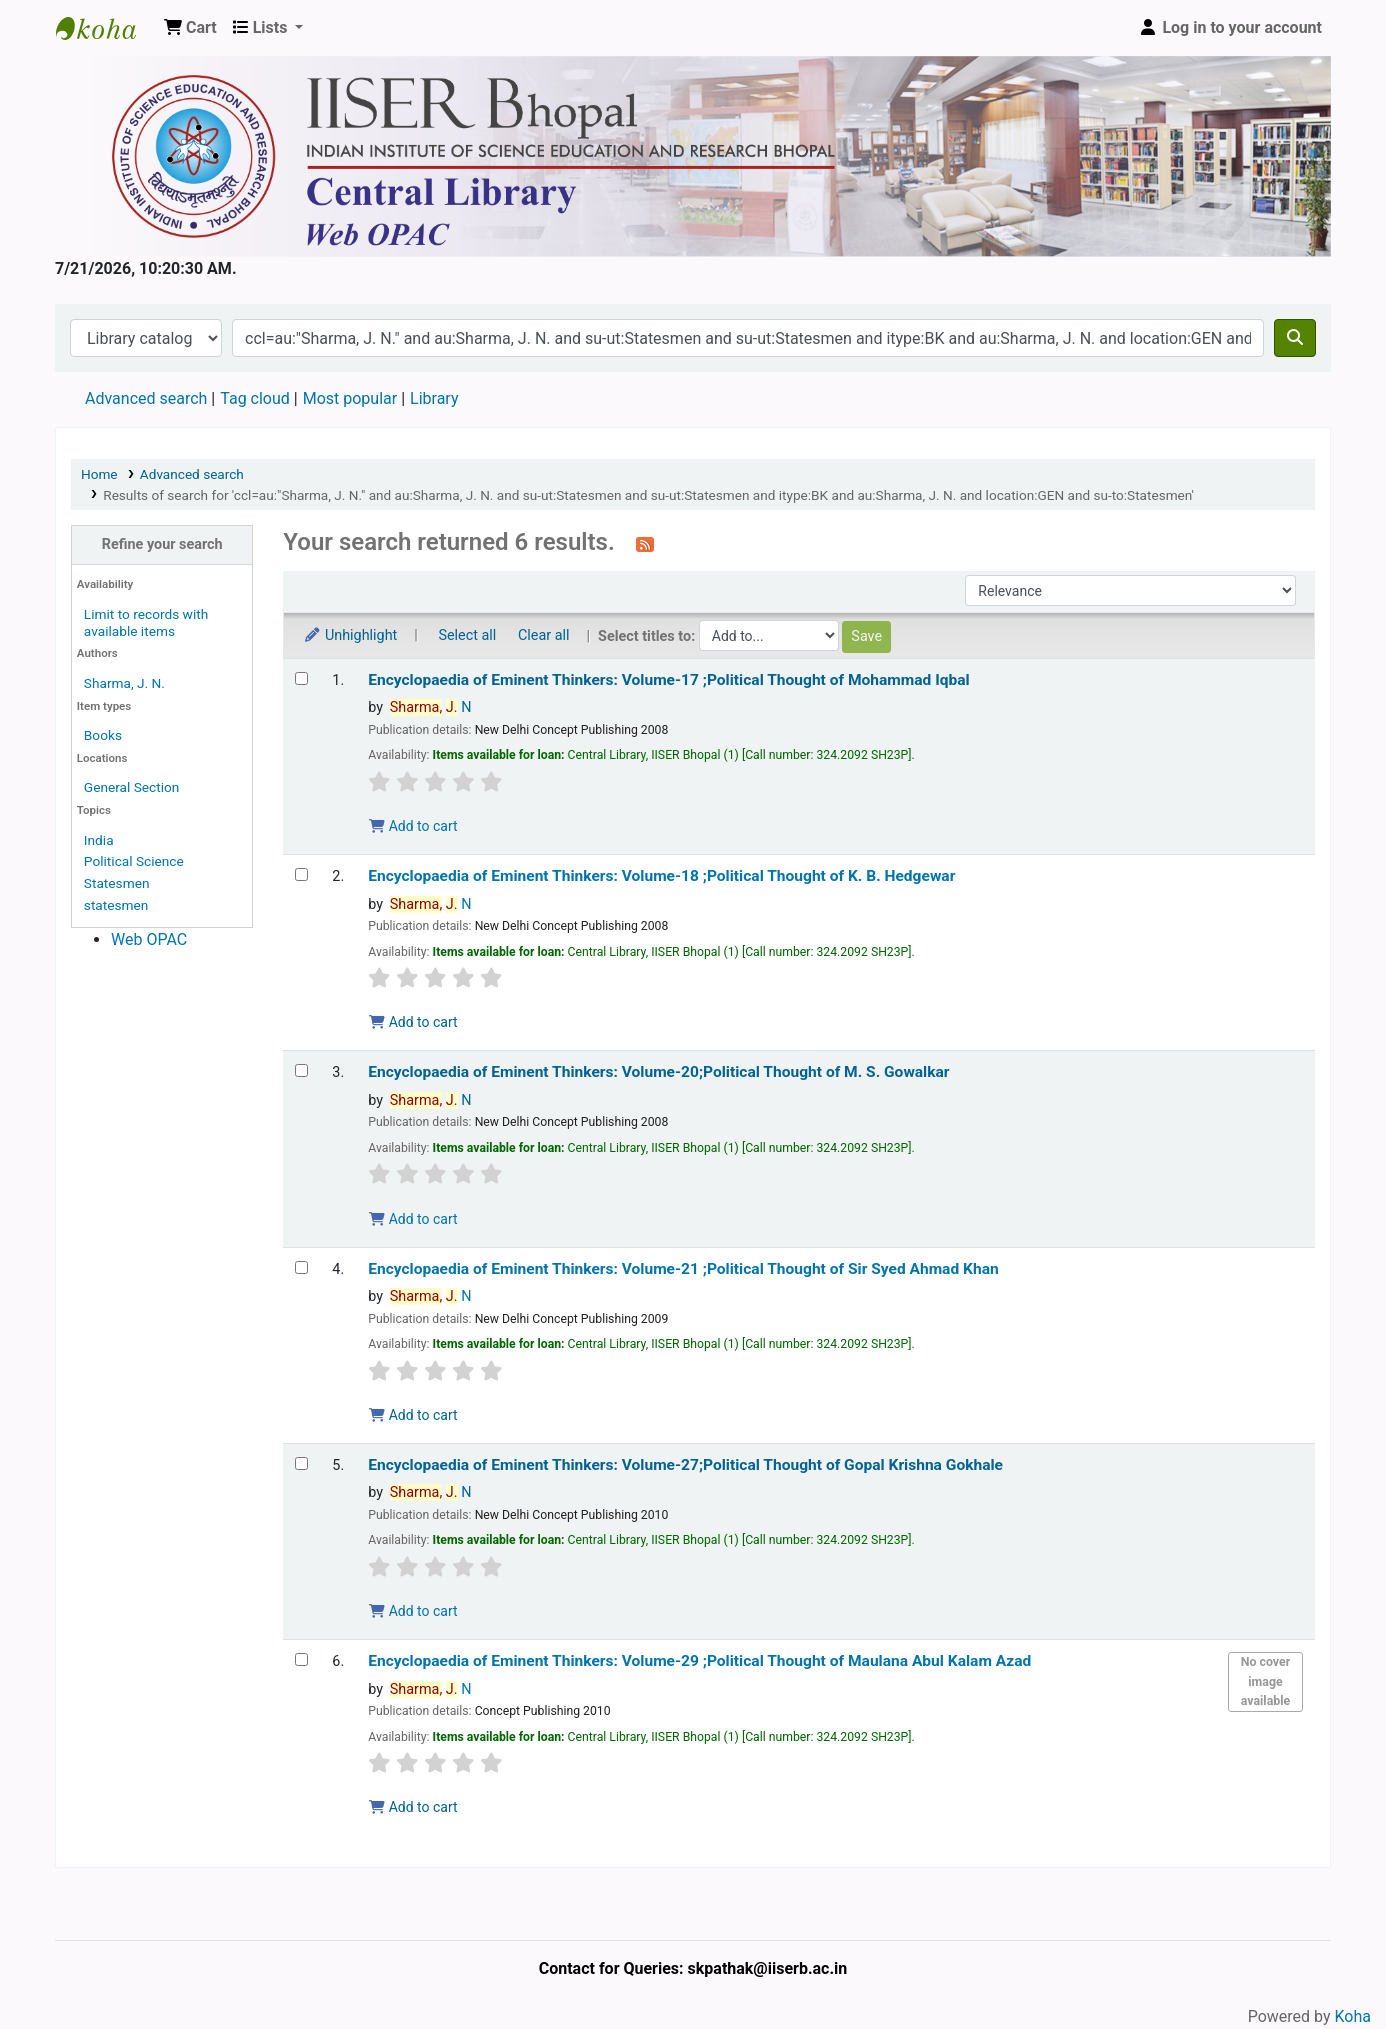  What do you see at coordinates (301, 1659) in the screenshot?
I see `[Select search result: Encyclopaedia of Eminent Thinkers: Volume-29 ;Political Thought of Maulana Abul Kalam Azad]` at bounding box center [301, 1659].